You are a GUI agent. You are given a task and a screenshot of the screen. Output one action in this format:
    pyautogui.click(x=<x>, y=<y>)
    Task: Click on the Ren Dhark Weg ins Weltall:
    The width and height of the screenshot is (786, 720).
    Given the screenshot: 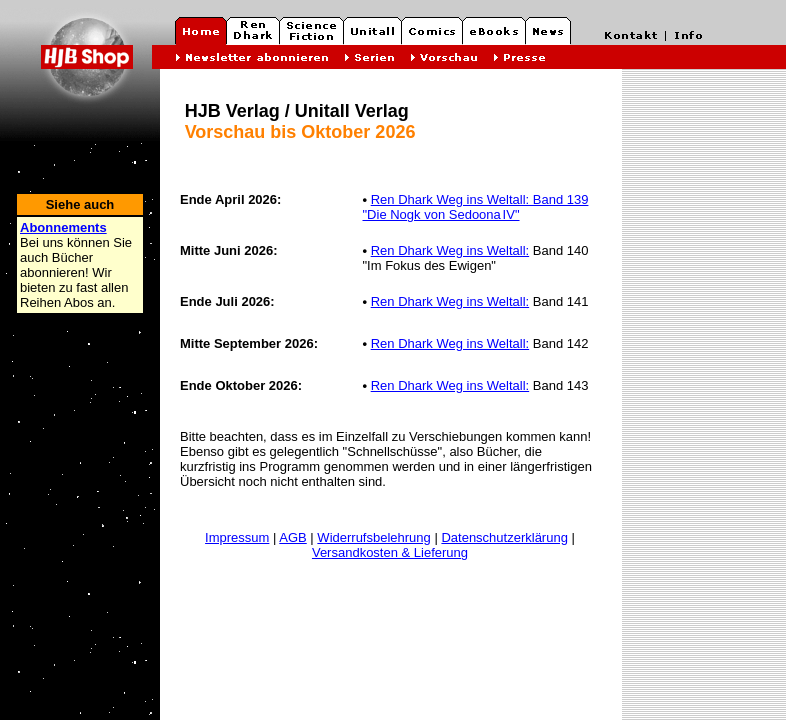 What is the action you would take?
    pyautogui.click(x=450, y=250)
    